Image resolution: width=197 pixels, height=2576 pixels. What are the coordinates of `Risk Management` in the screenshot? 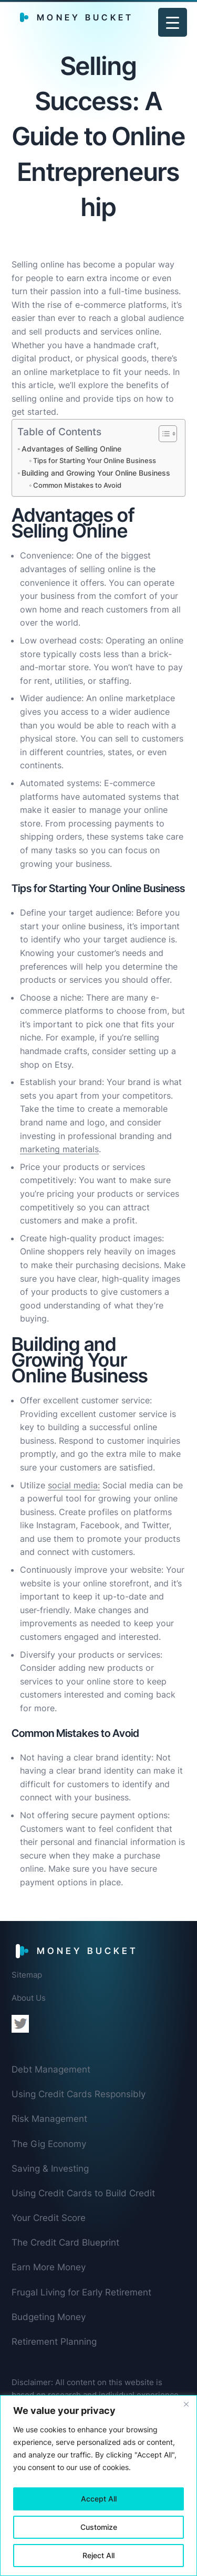 It's located at (49, 2118).